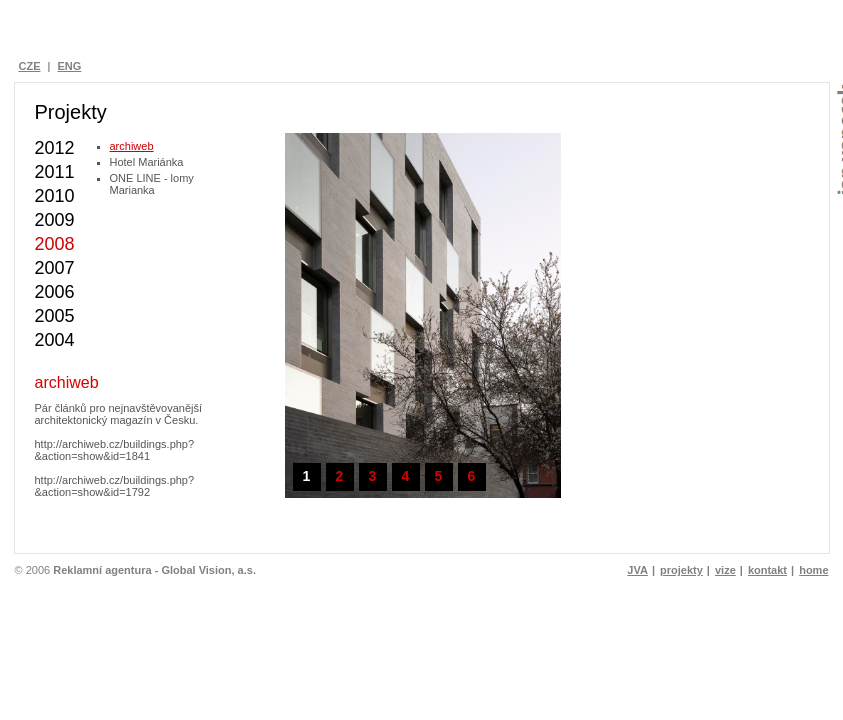 The height and width of the screenshot is (720, 843). What do you see at coordinates (725, 570) in the screenshot?
I see `vize` at bounding box center [725, 570].